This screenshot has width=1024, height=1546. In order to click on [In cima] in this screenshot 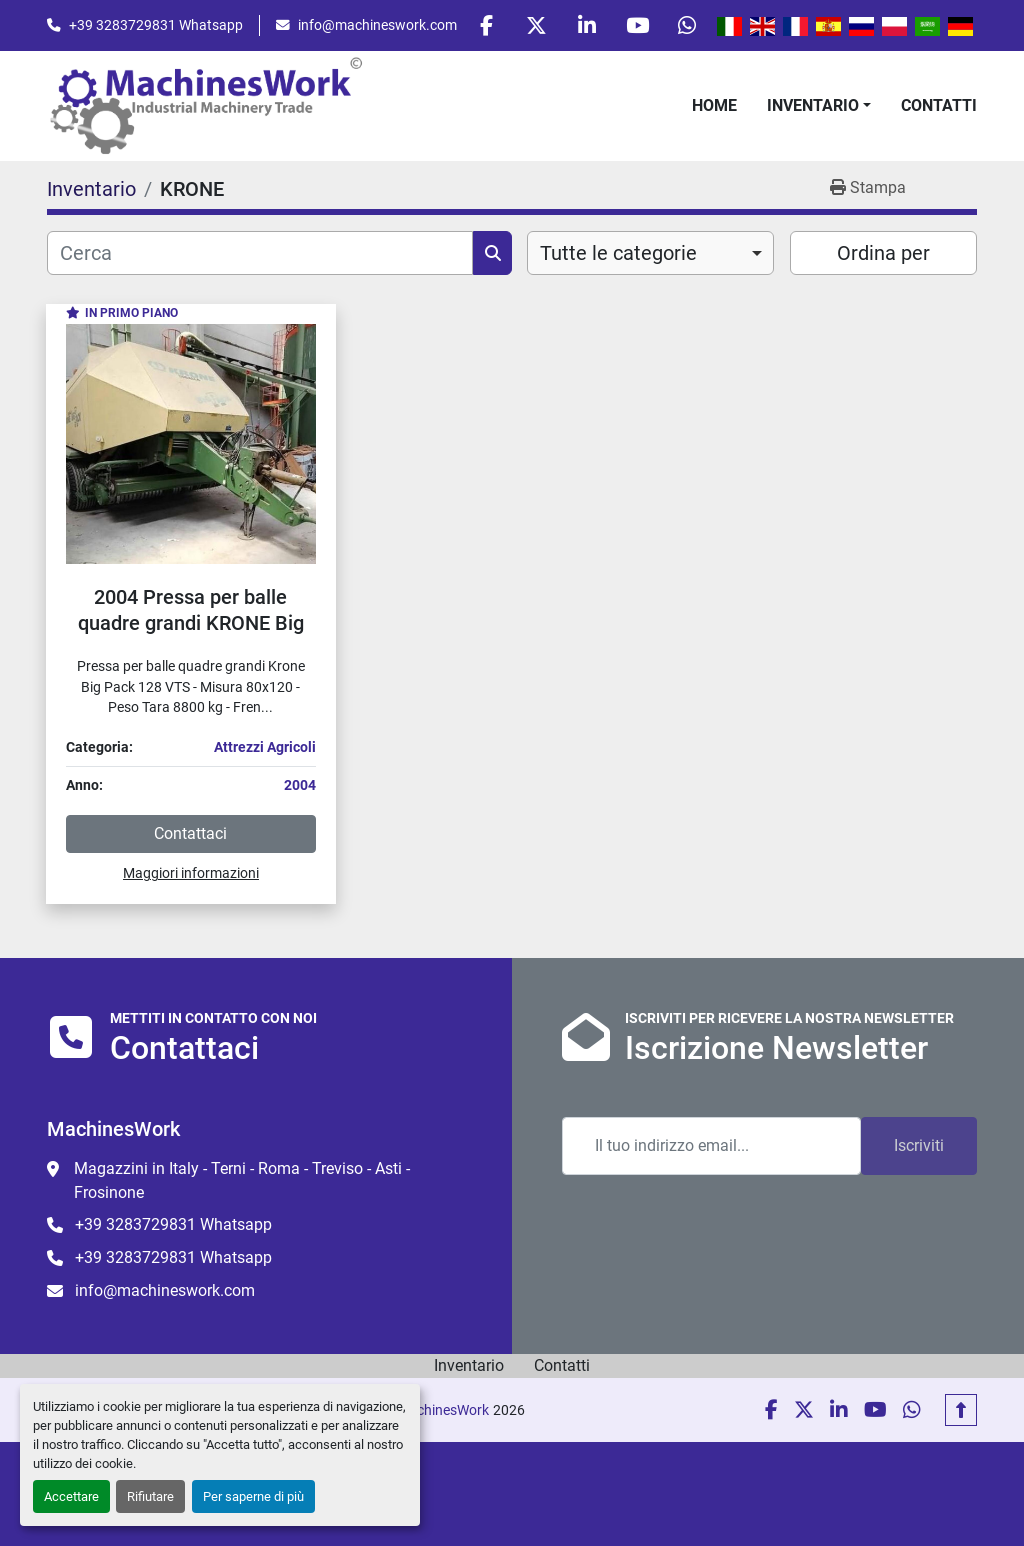, I will do `click(961, 1410)`.